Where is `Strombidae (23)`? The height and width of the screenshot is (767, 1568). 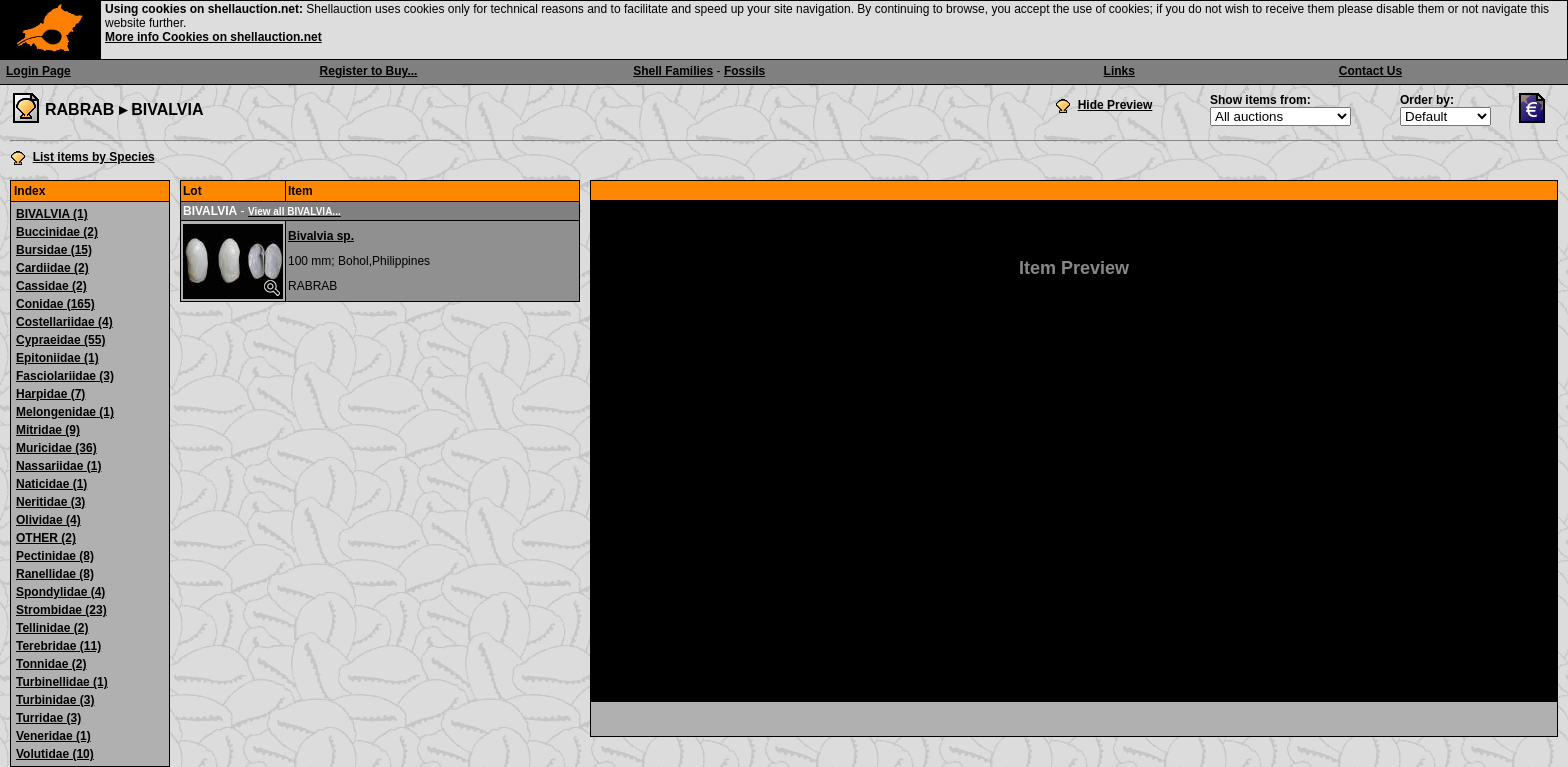 Strombidae (23) is located at coordinates (61, 610).